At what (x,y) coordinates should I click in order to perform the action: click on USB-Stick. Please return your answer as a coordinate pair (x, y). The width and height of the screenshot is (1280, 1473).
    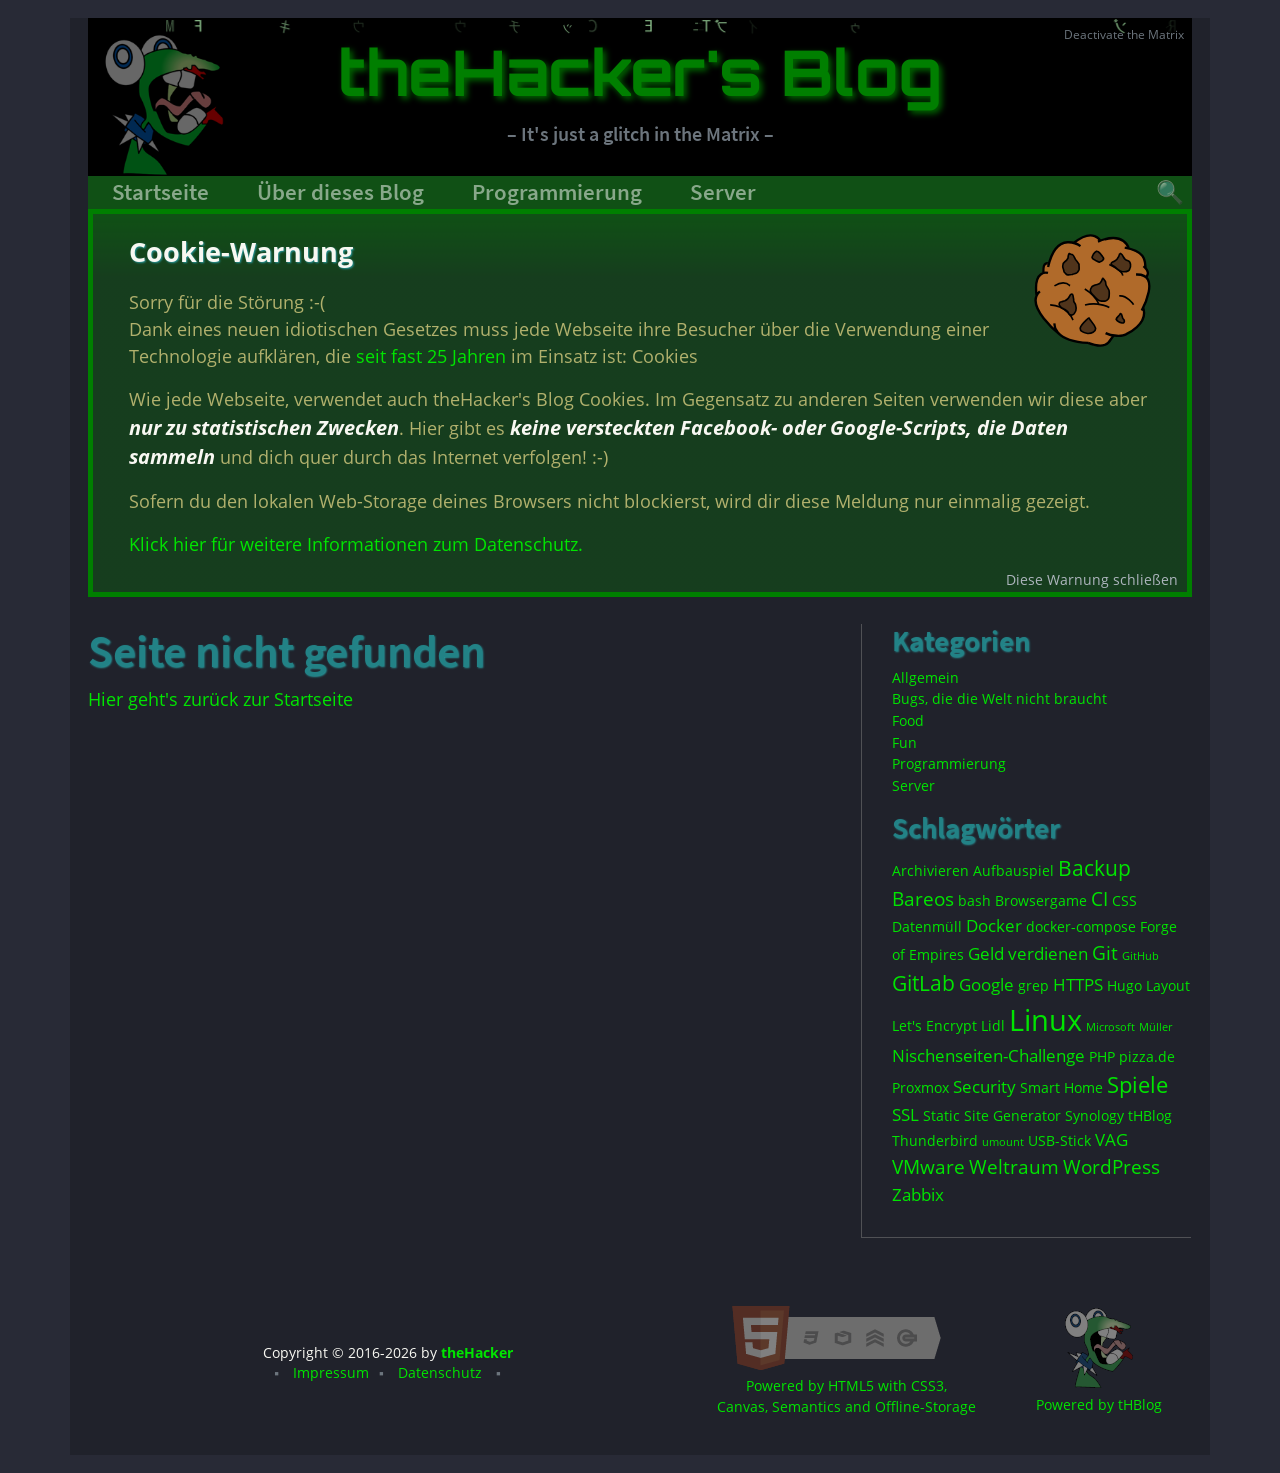
    Looking at the image, I should click on (1059, 1140).